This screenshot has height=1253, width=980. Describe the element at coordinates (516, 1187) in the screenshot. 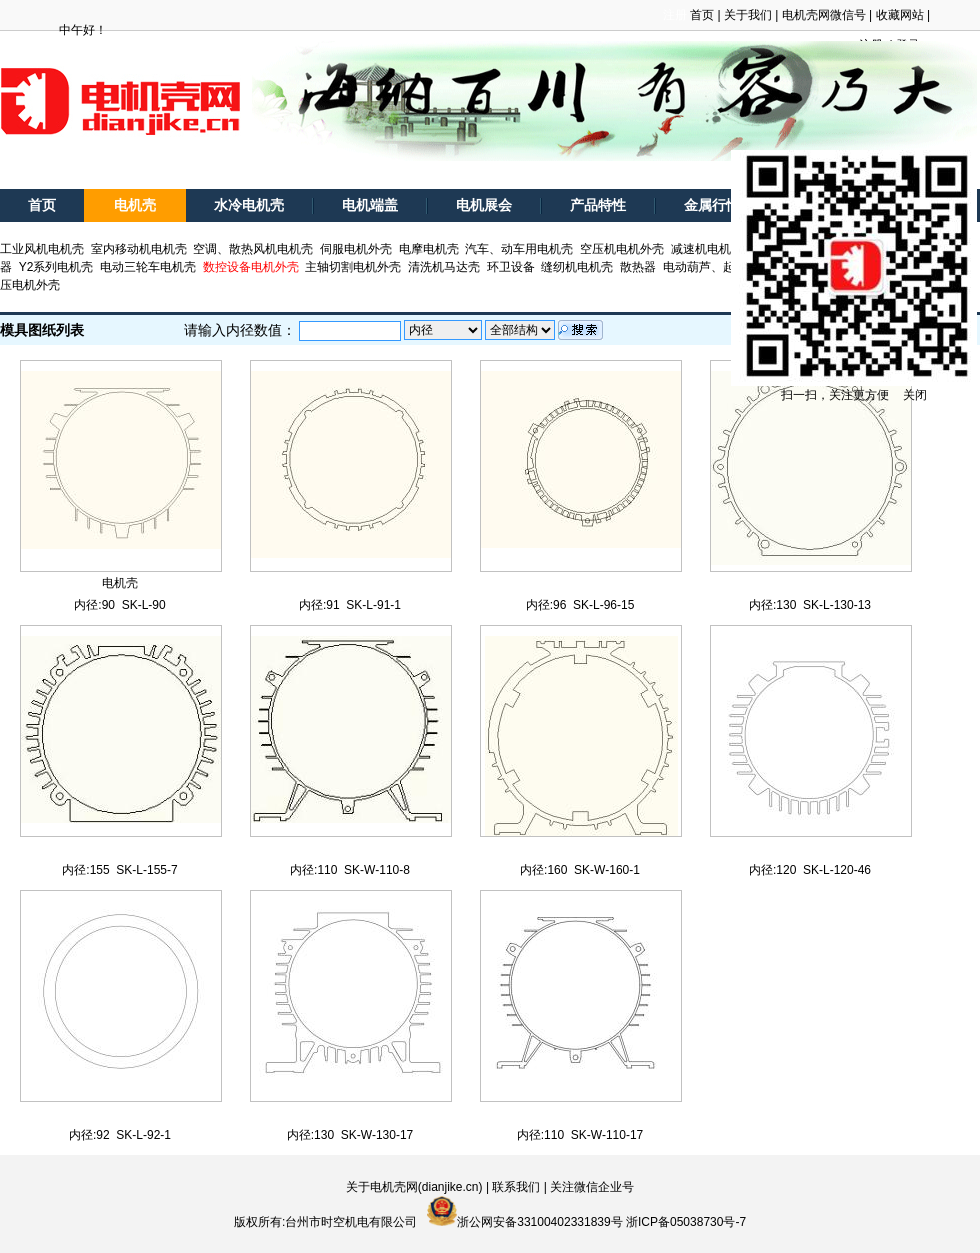

I see `联系我们` at that location.